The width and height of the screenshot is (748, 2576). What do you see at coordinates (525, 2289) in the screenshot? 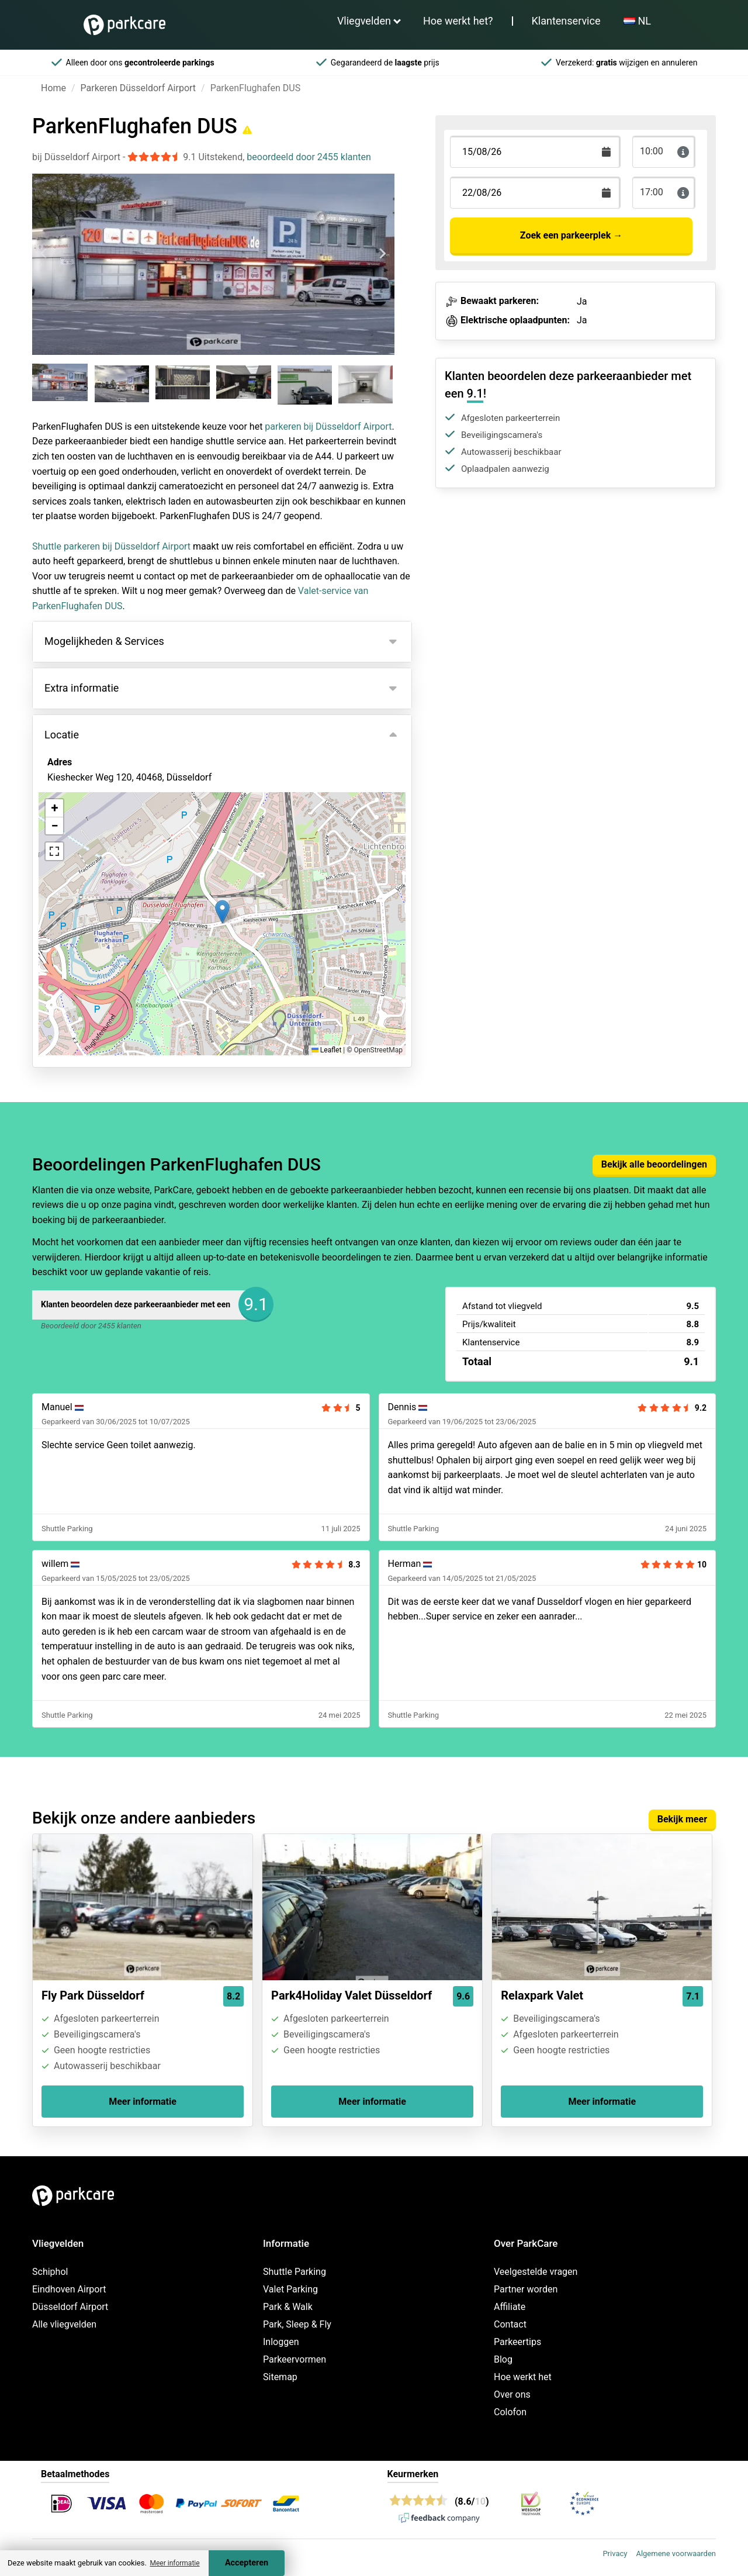
I see `Partner worden` at bounding box center [525, 2289].